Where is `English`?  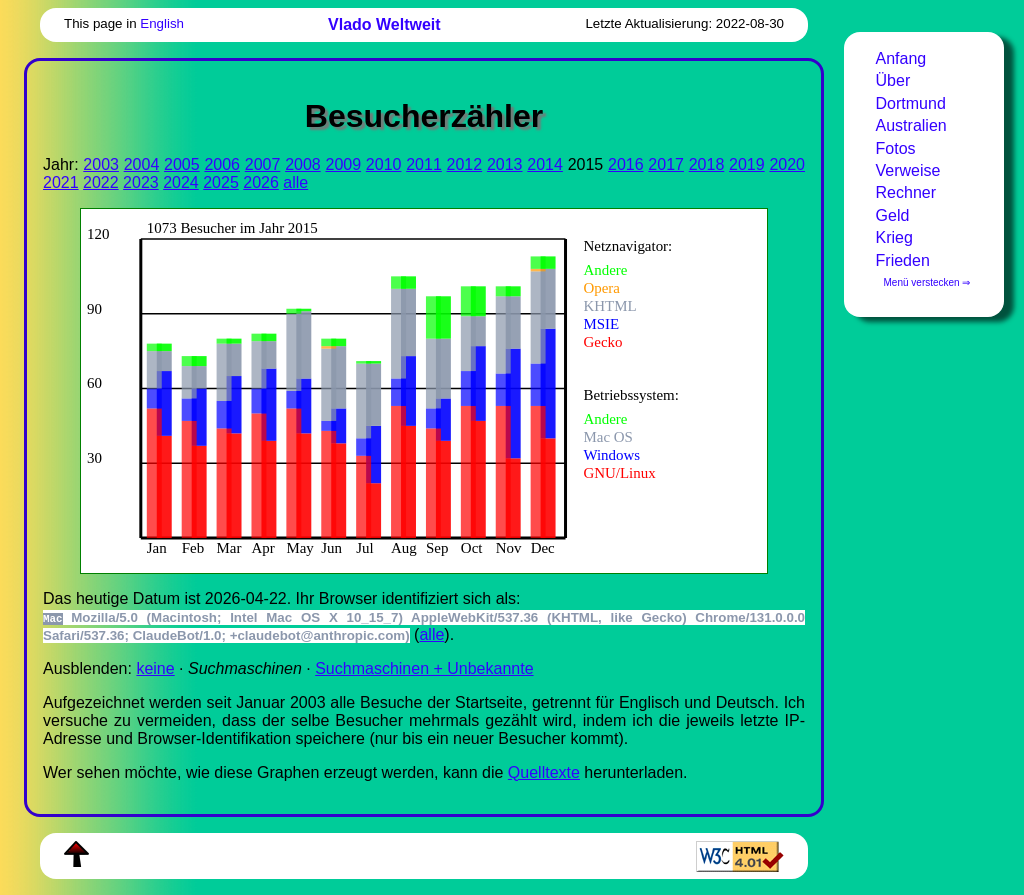
English is located at coordinates (162, 23).